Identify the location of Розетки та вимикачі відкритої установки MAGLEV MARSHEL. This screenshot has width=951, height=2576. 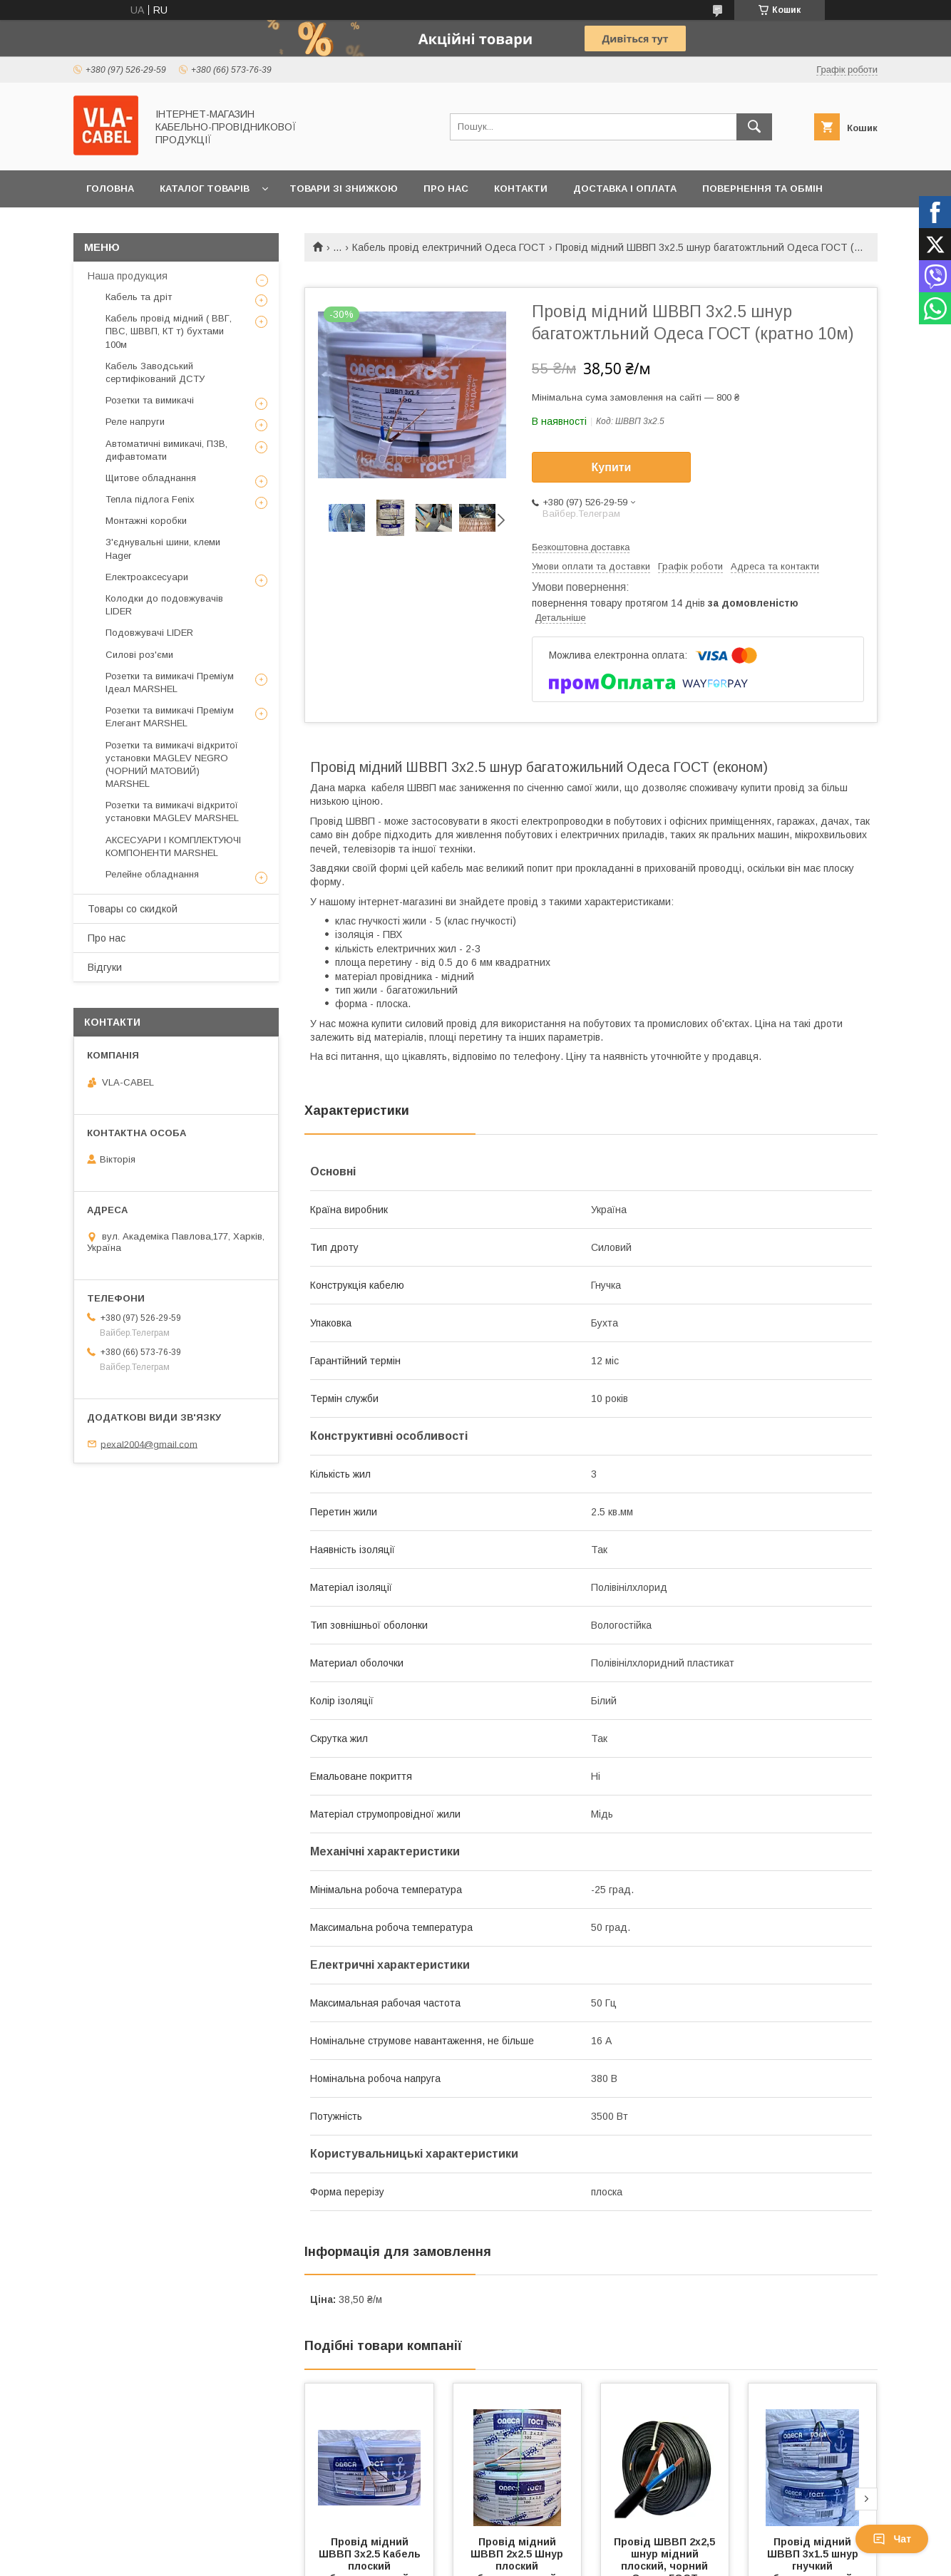
(172, 811).